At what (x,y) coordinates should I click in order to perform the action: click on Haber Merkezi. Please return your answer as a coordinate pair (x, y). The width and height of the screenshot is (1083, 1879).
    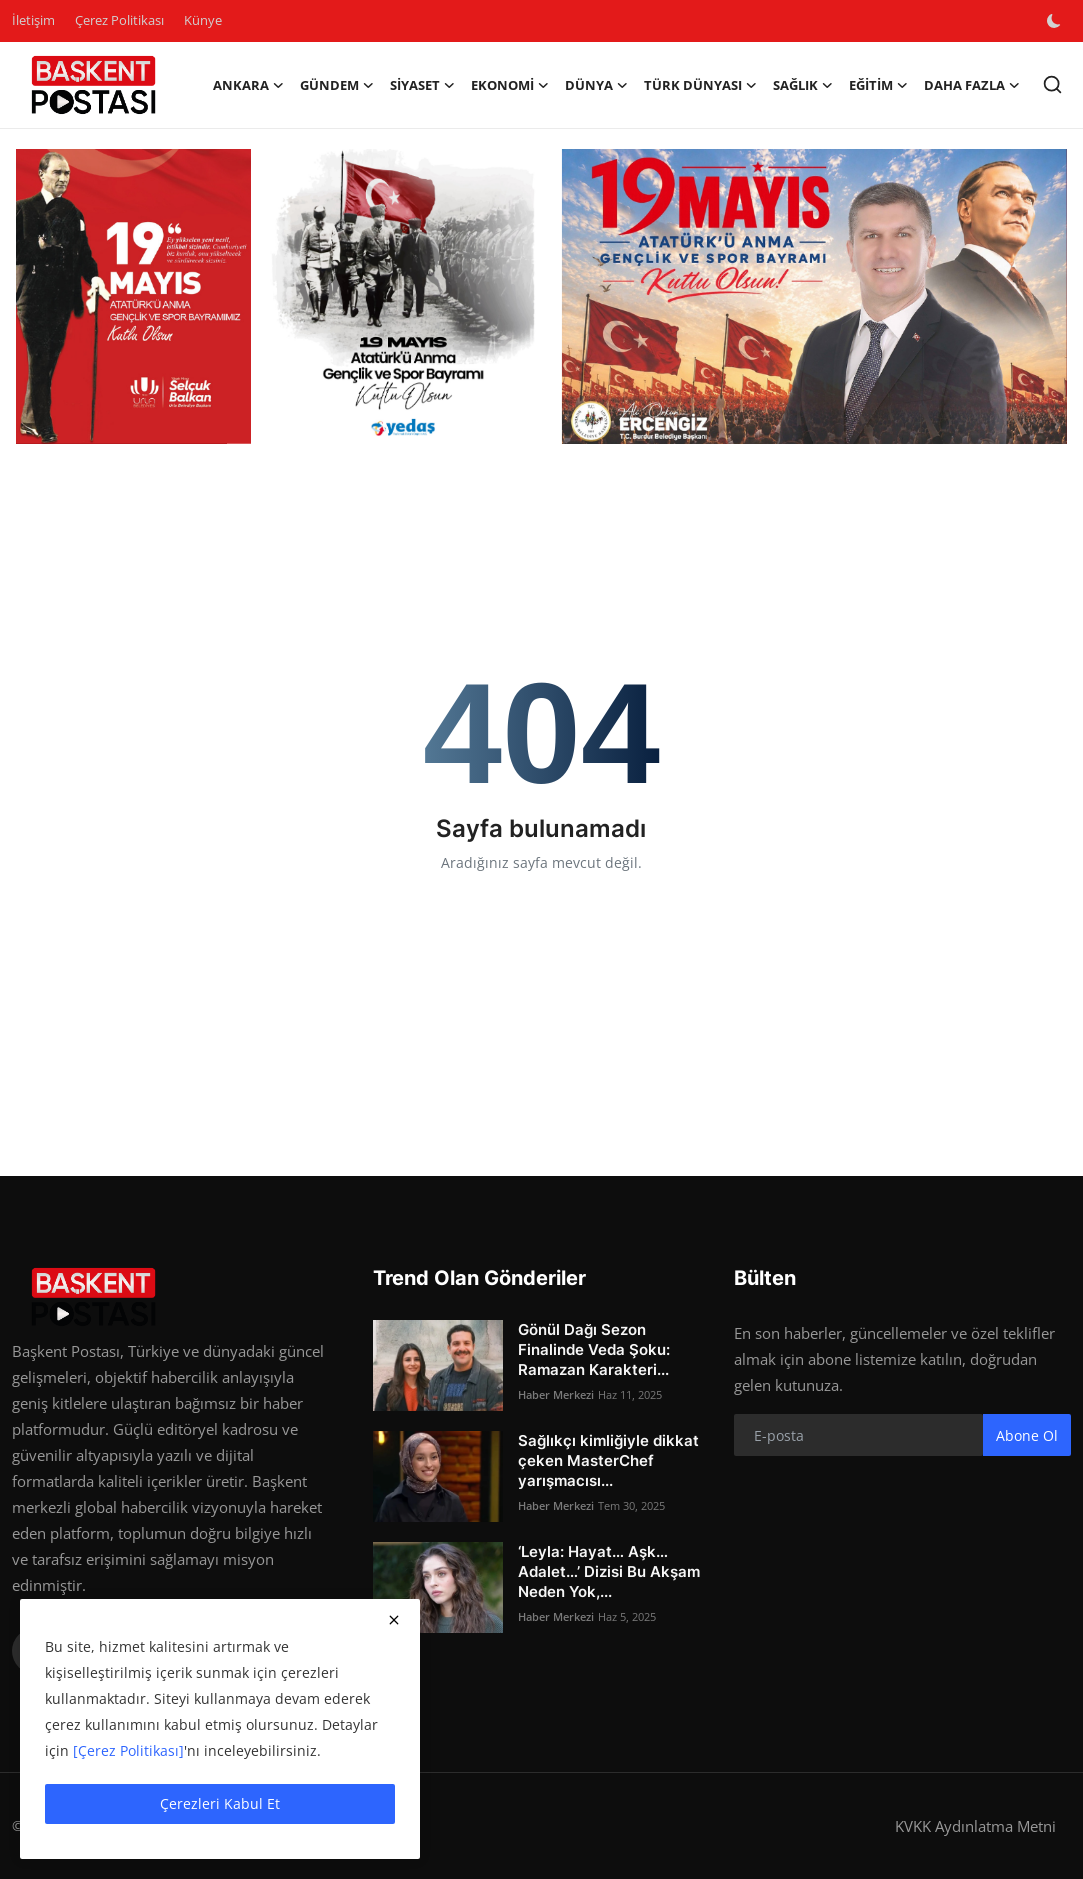
    Looking at the image, I should click on (556, 1394).